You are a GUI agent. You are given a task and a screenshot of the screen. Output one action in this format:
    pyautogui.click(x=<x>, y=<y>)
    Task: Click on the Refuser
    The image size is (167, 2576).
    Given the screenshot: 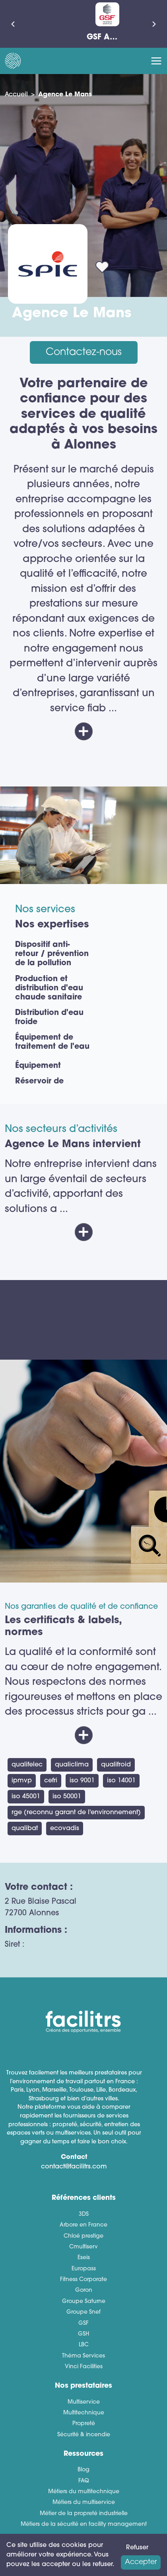 What is the action you would take?
    pyautogui.click(x=137, y=2548)
    